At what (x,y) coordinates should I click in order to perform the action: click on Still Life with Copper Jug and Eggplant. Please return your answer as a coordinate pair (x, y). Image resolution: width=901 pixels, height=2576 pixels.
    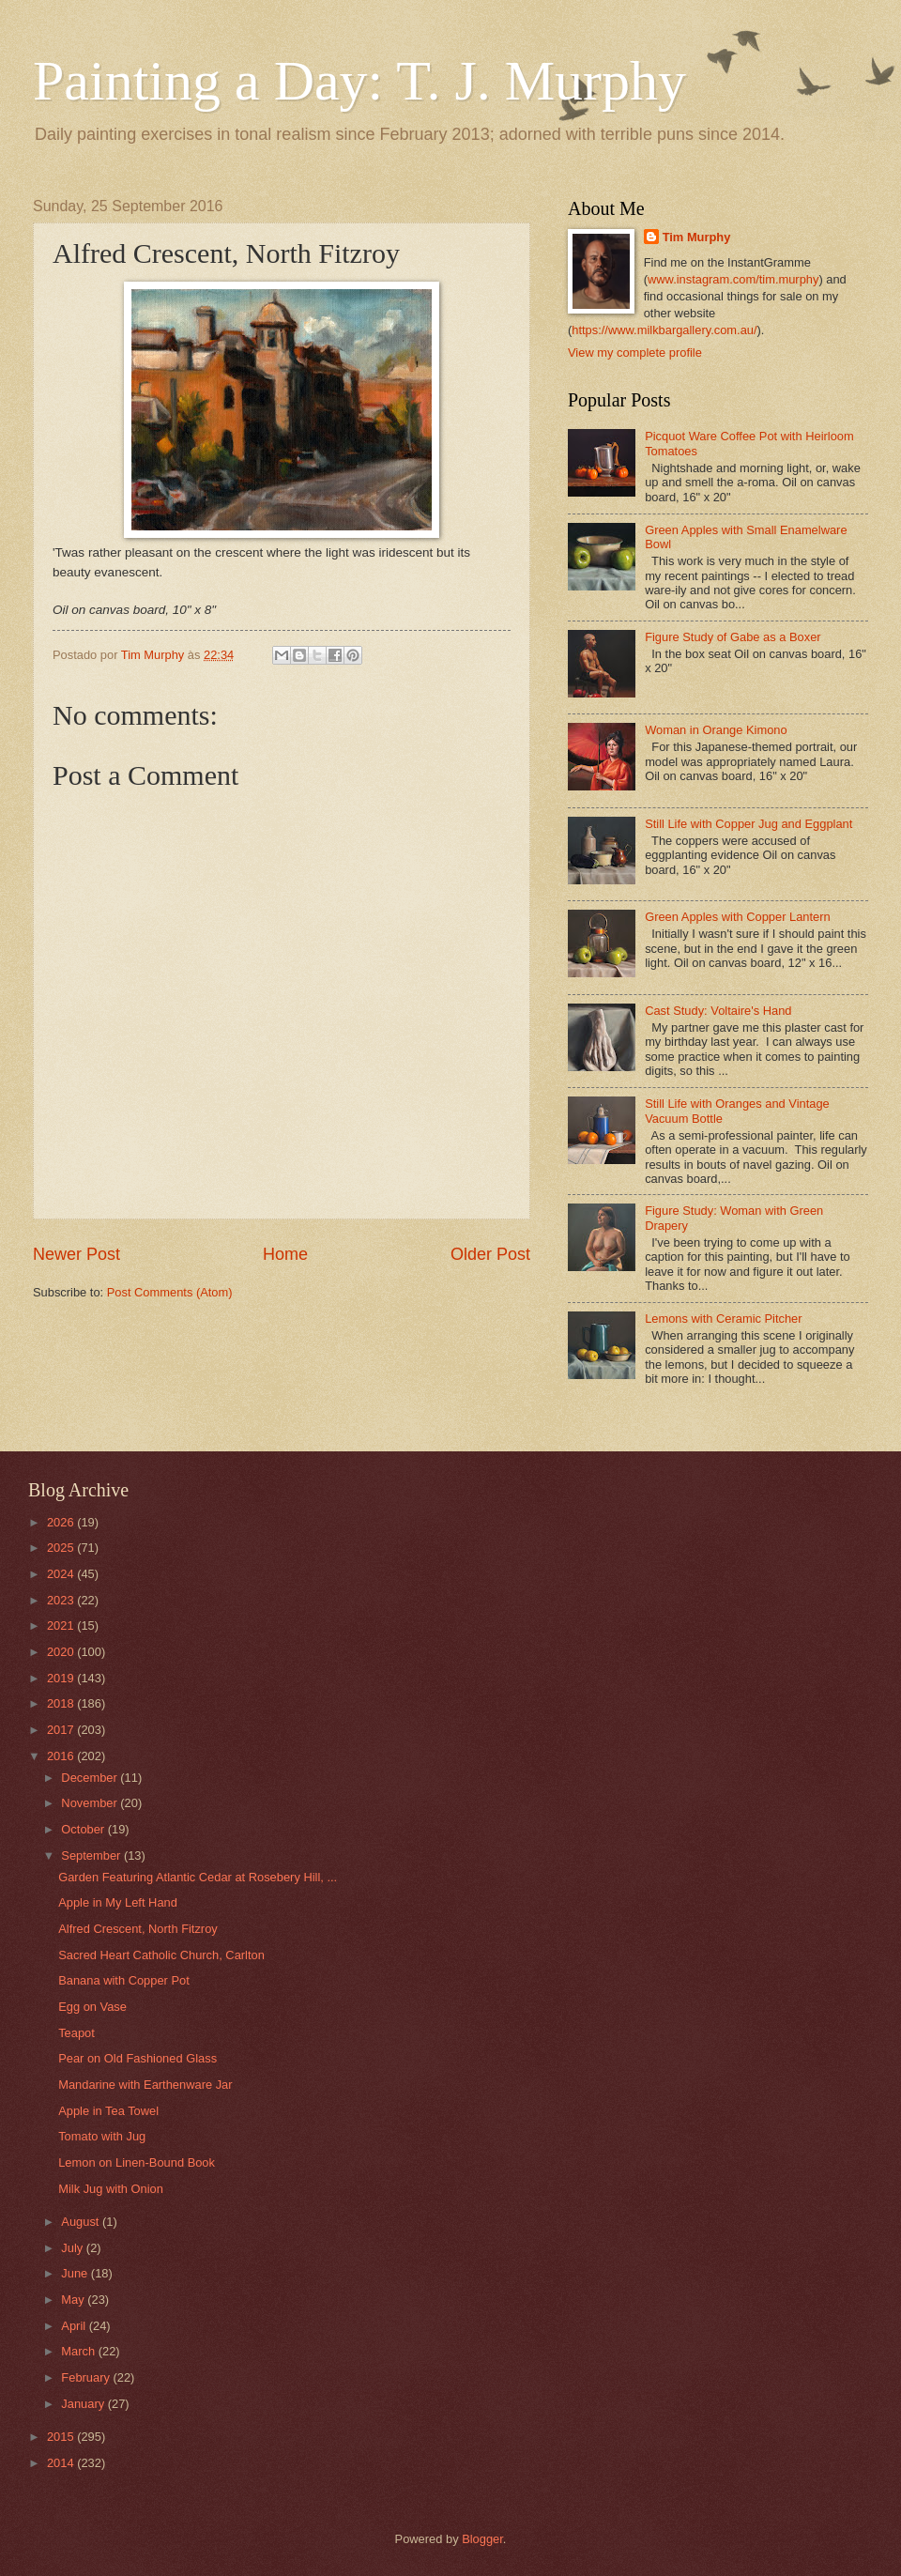
    Looking at the image, I should click on (748, 824).